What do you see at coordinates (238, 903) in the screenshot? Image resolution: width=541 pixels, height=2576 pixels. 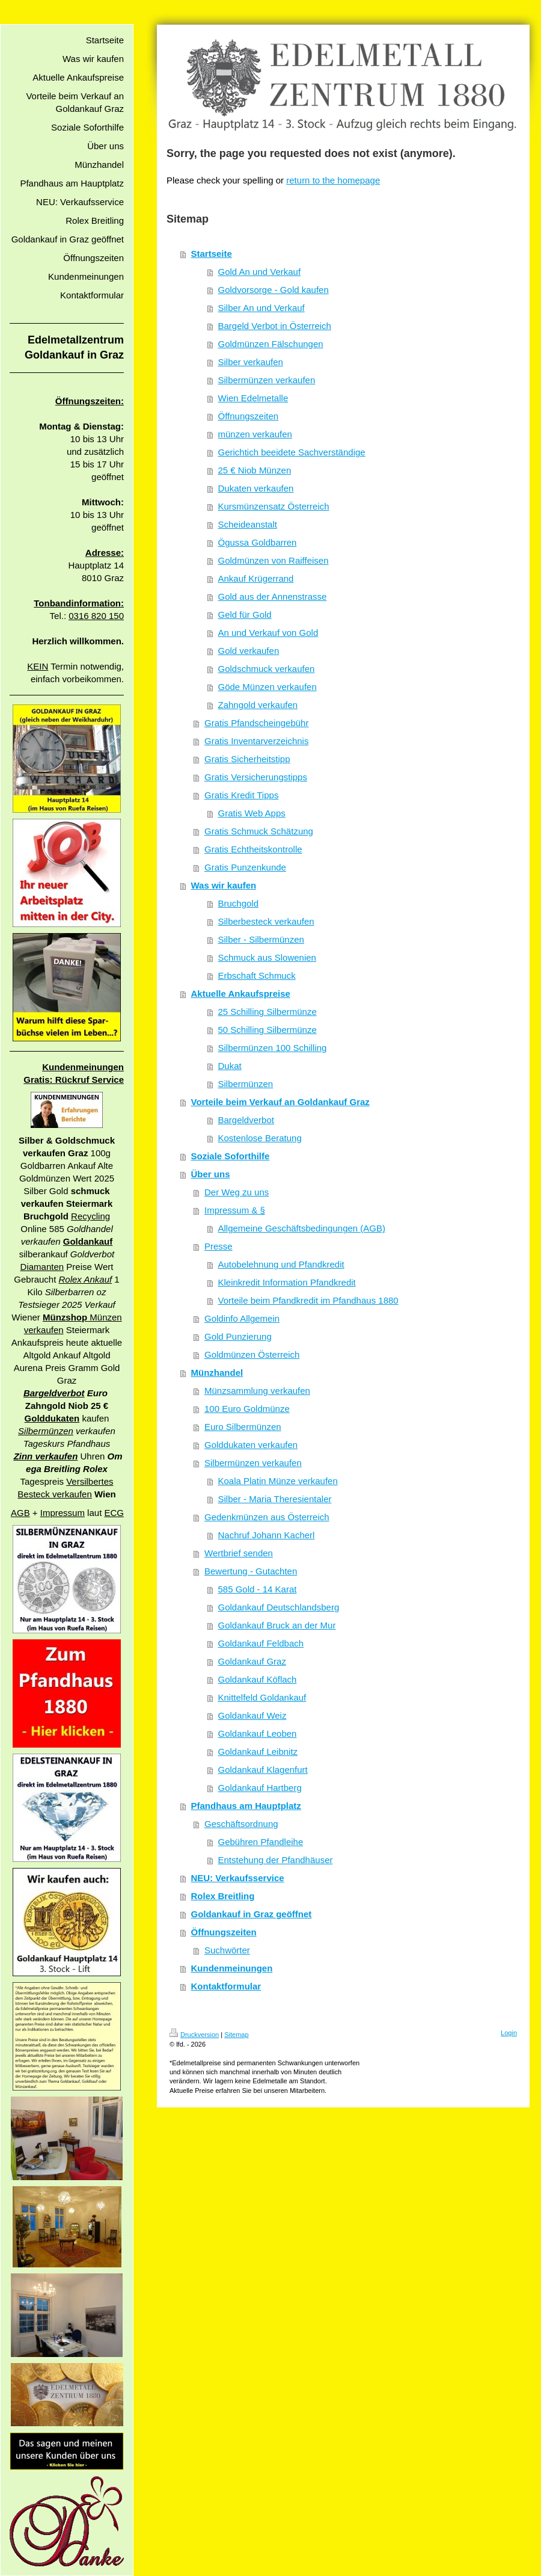 I see `Bruchgold` at bounding box center [238, 903].